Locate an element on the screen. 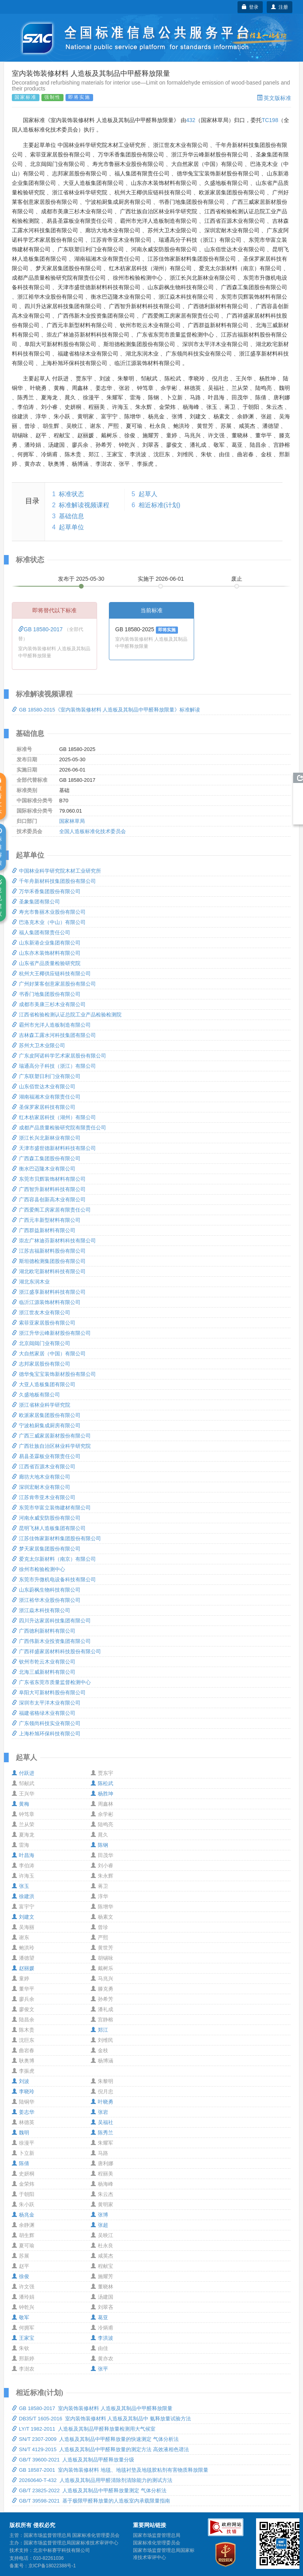  432 is located at coordinates (190, 120).